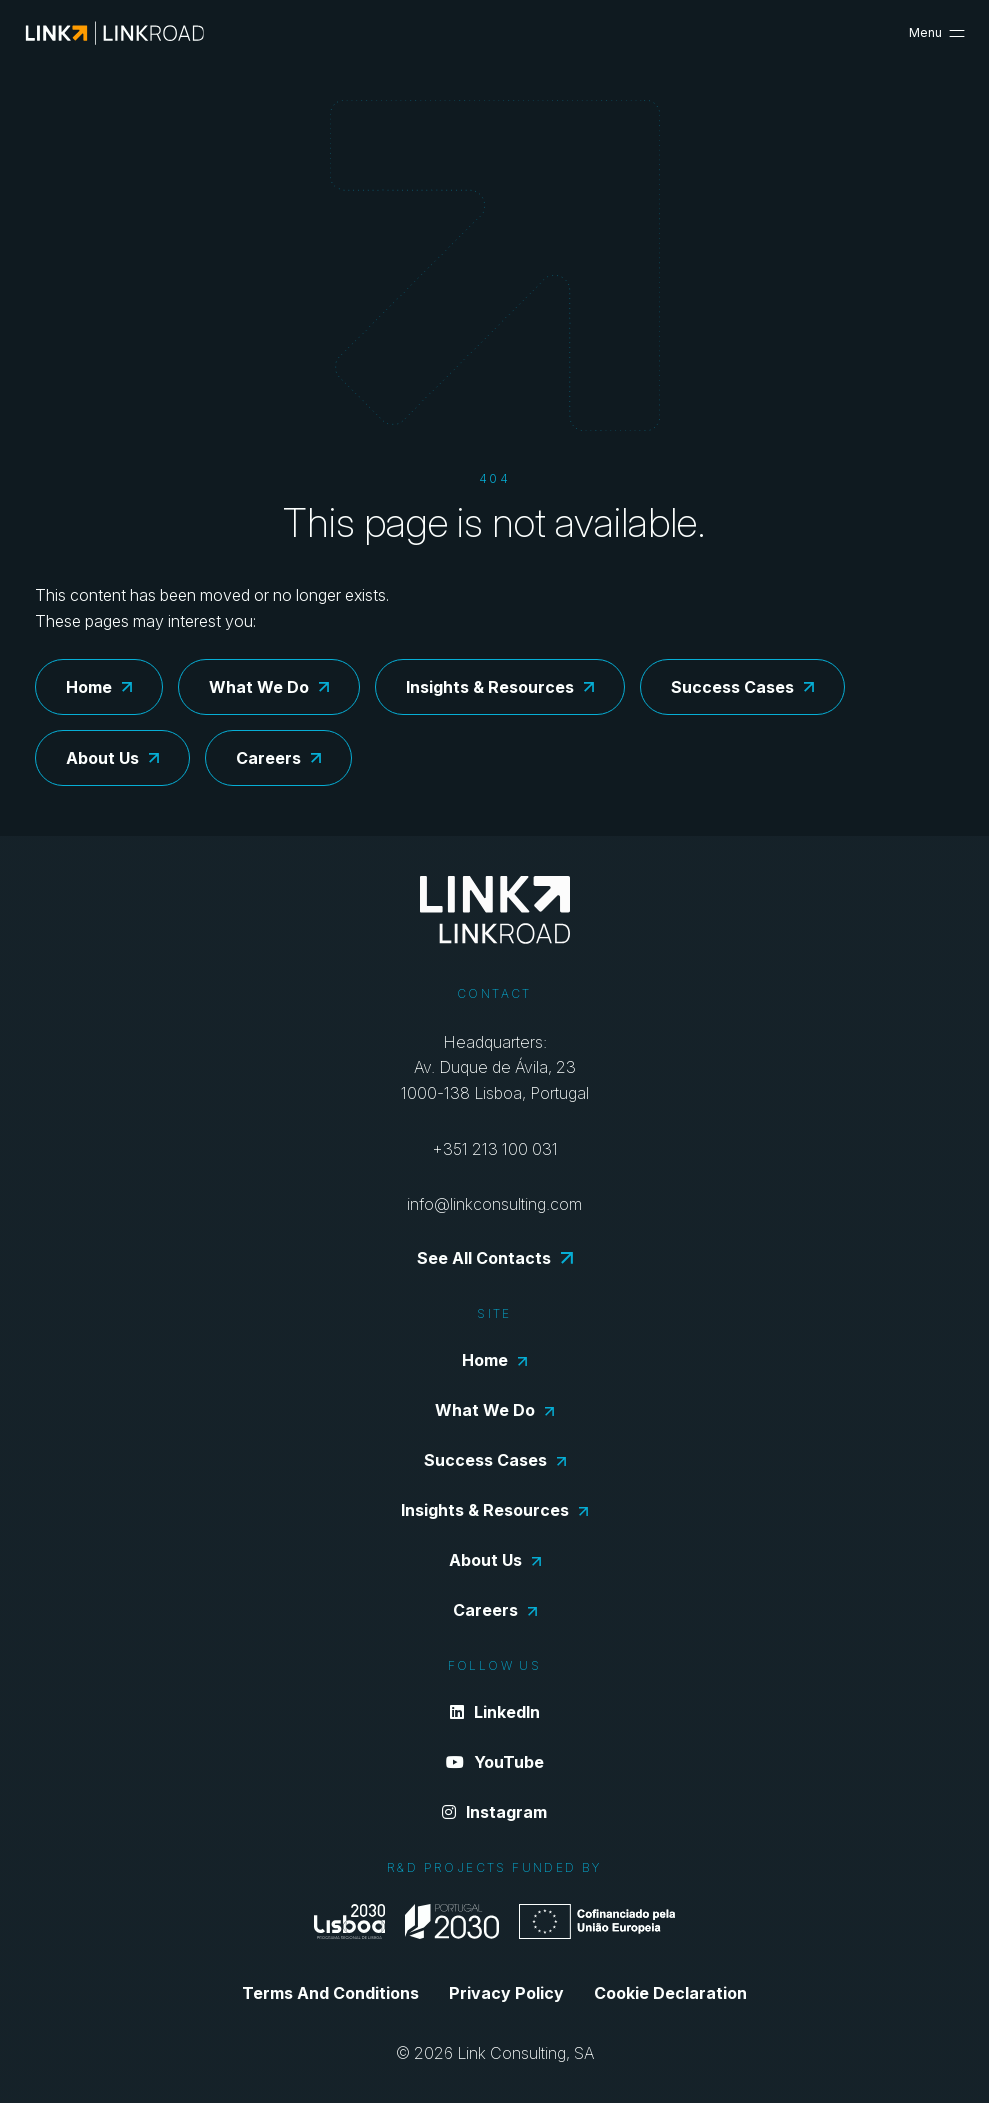  I want to click on Careers, so click(278, 758).